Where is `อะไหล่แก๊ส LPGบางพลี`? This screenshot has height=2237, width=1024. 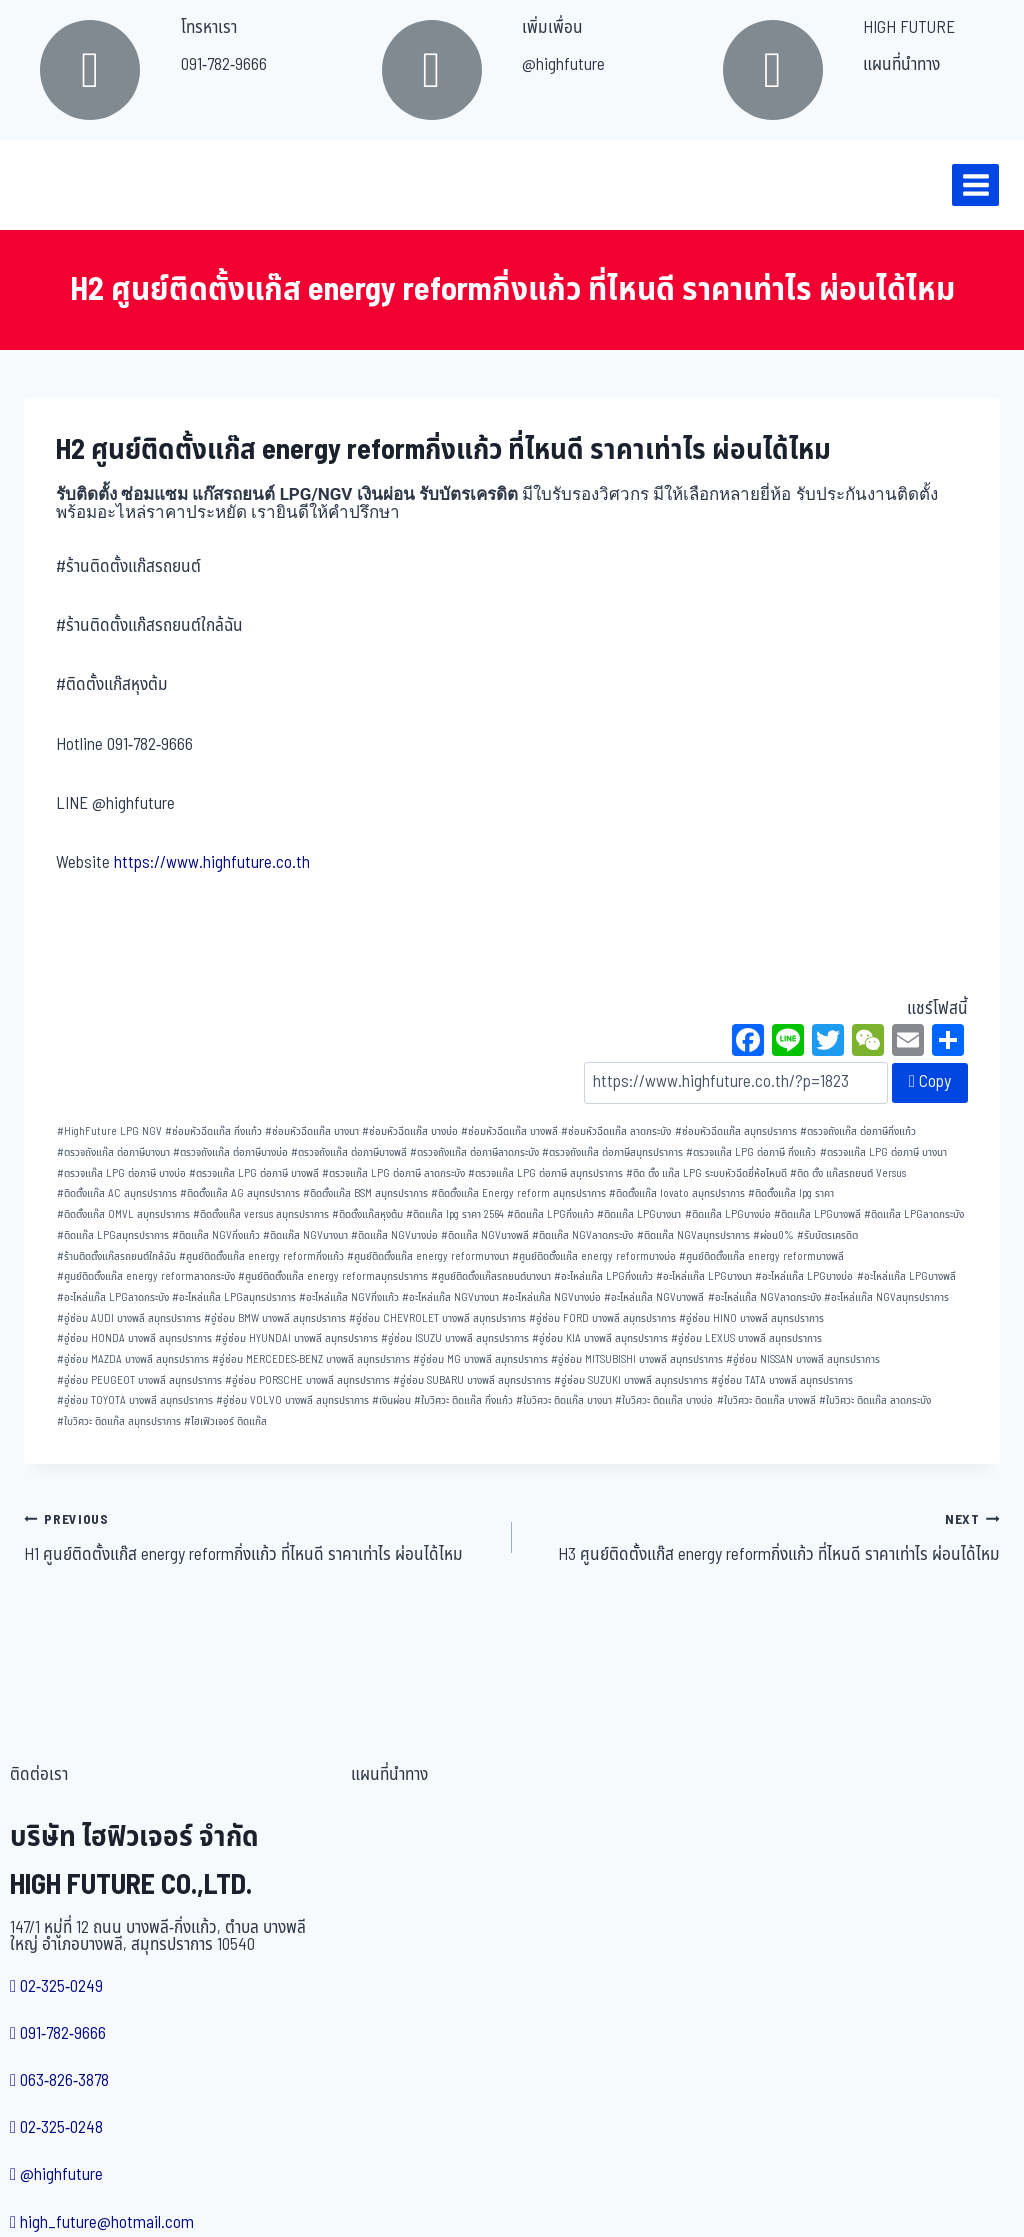 อะไหล่แก๊ส LPGบางพลี is located at coordinates (906, 1276).